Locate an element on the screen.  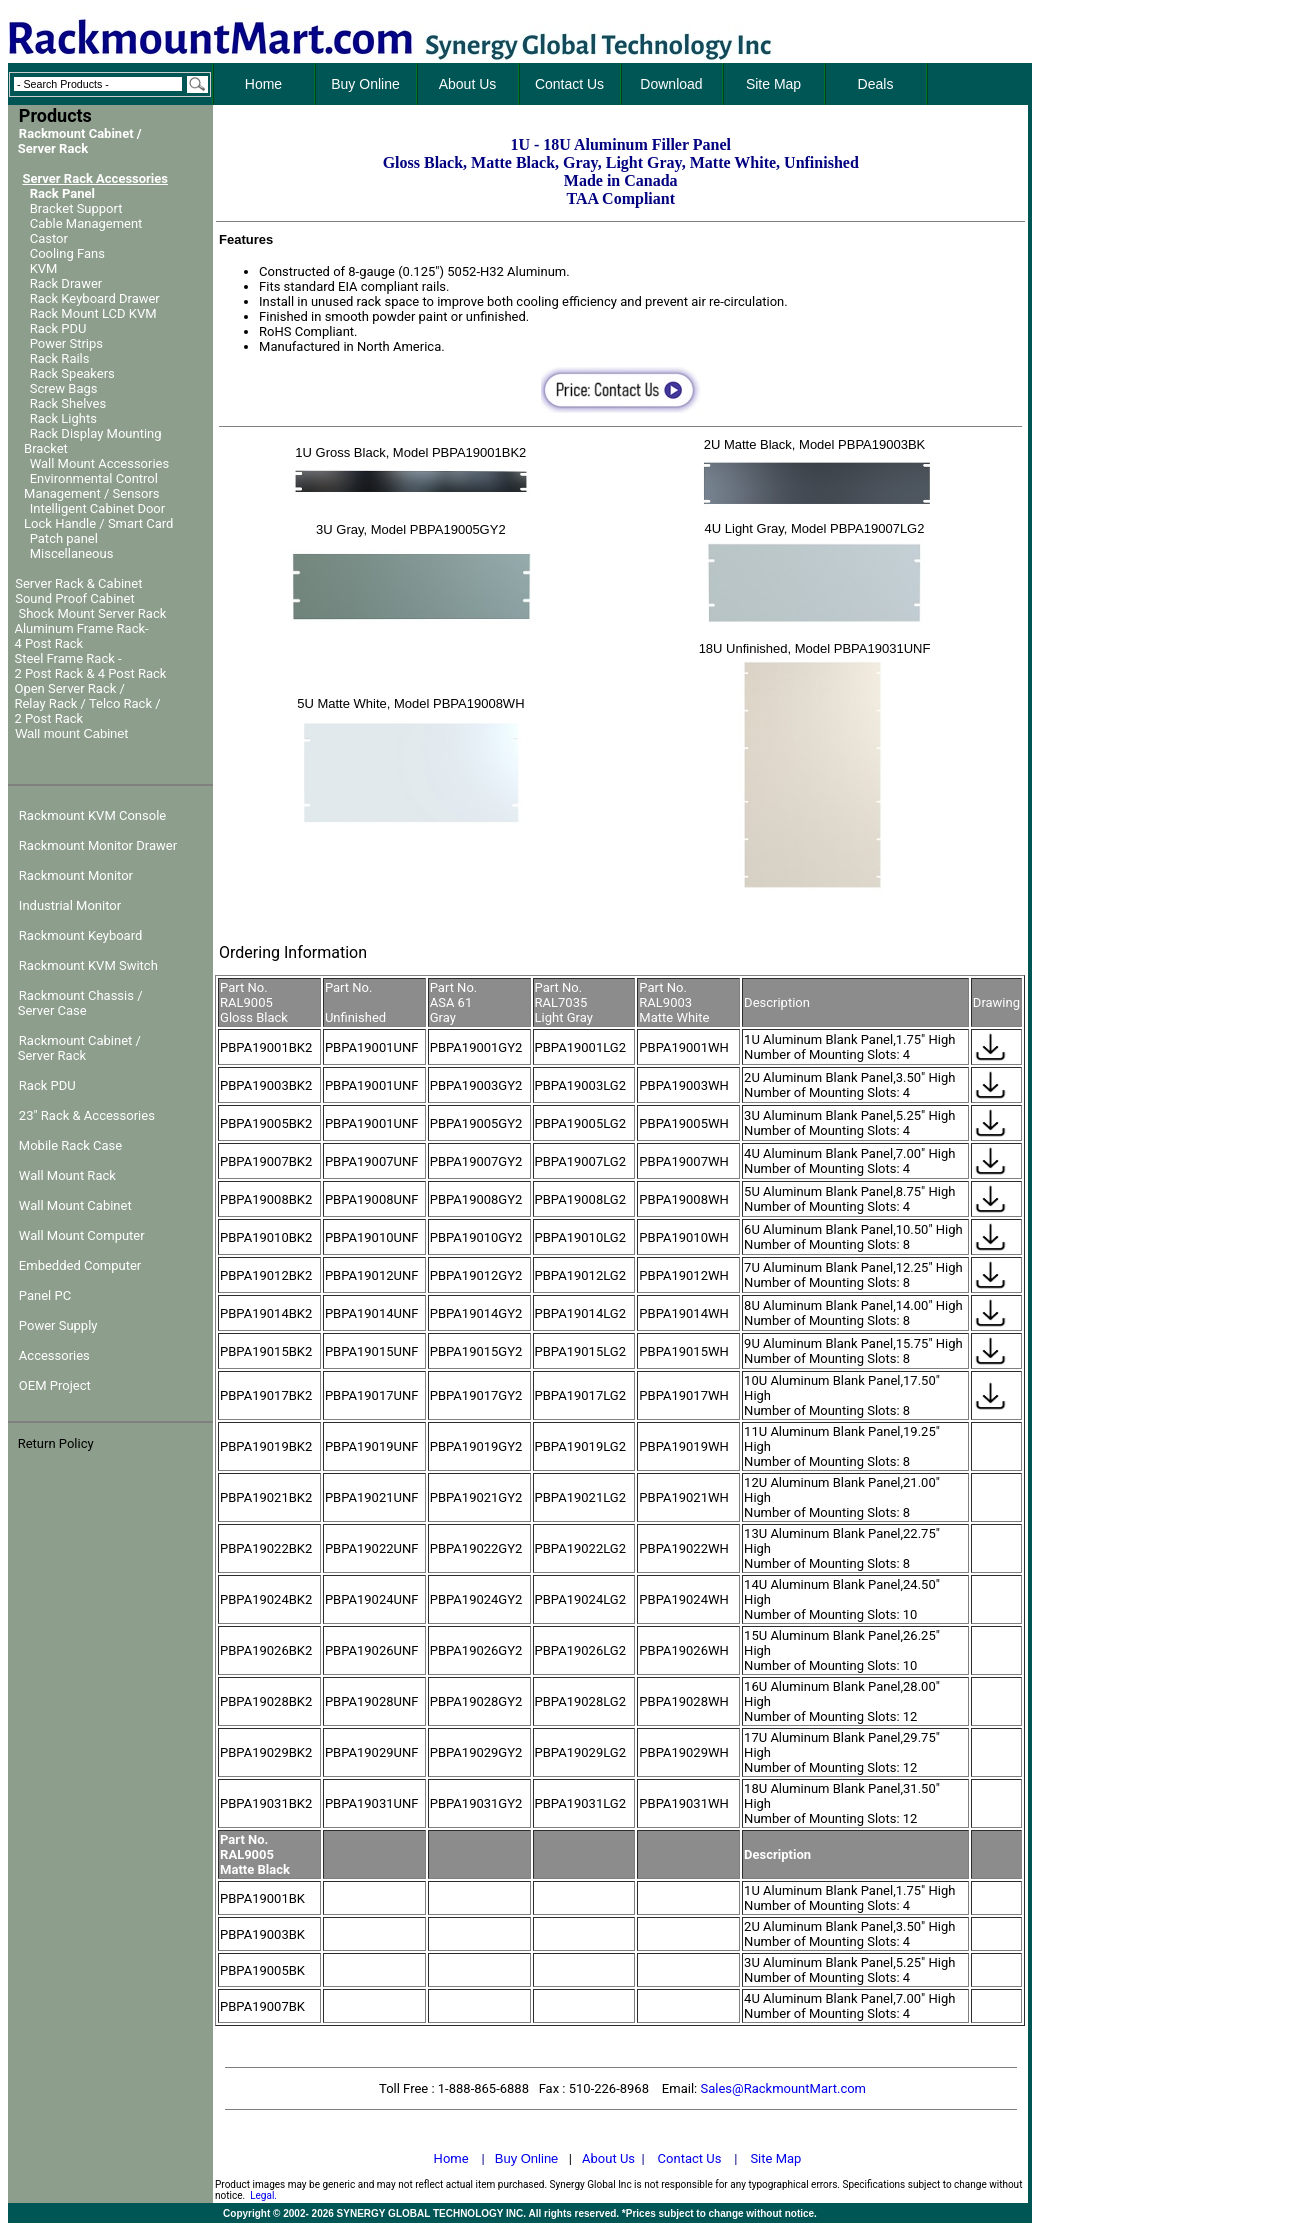
About Us is located at coordinates (608, 2158).